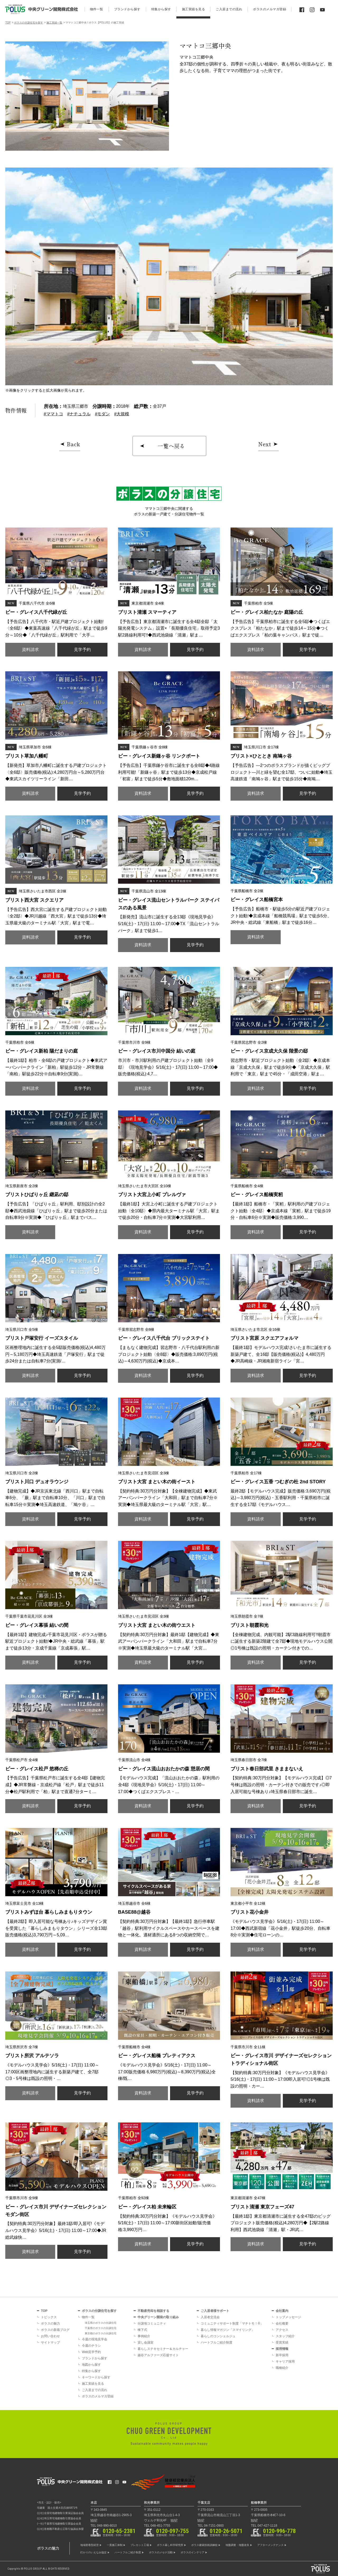 The image size is (338, 2576). Describe the element at coordinates (282, 2323) in the screenshot. I see `会社概要` at that location.